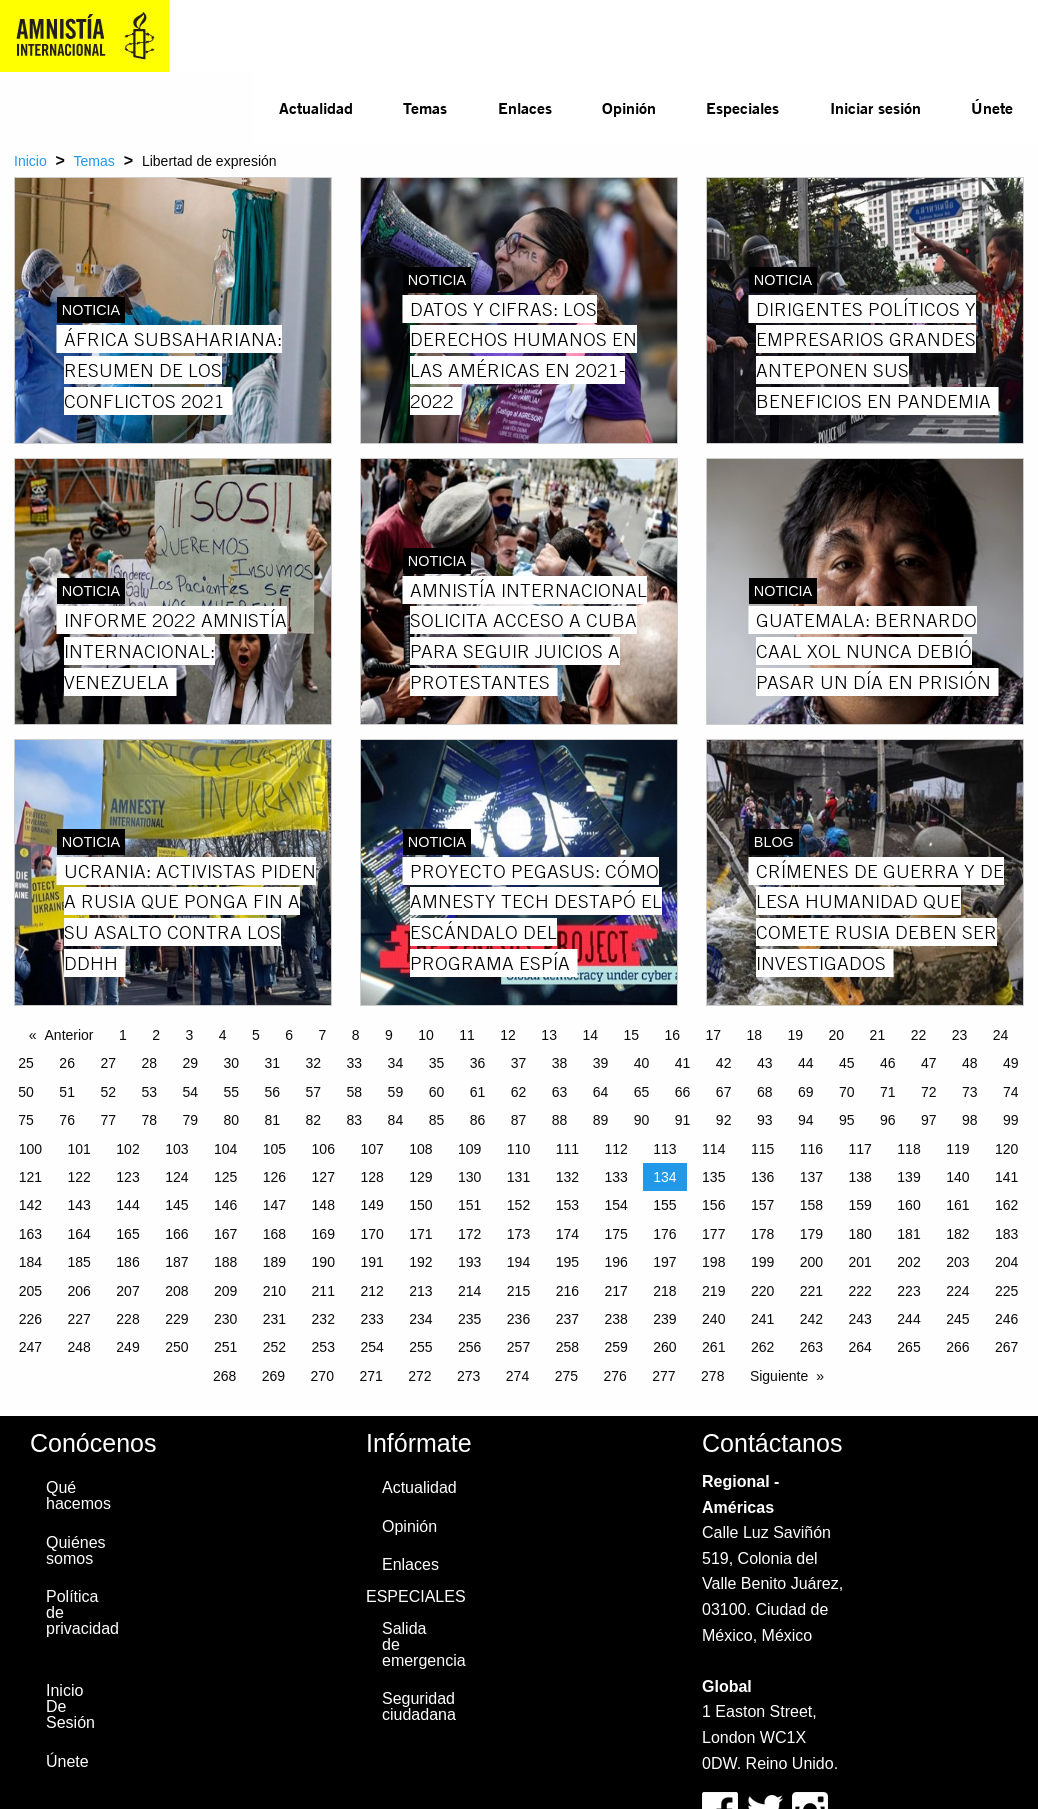 This screenshot has width=1038, height=1809. What do you see at coordinates (1006, 1262) in the screenshot?
I see `204 [Page 204]` at bounding box center [1006, 1262].